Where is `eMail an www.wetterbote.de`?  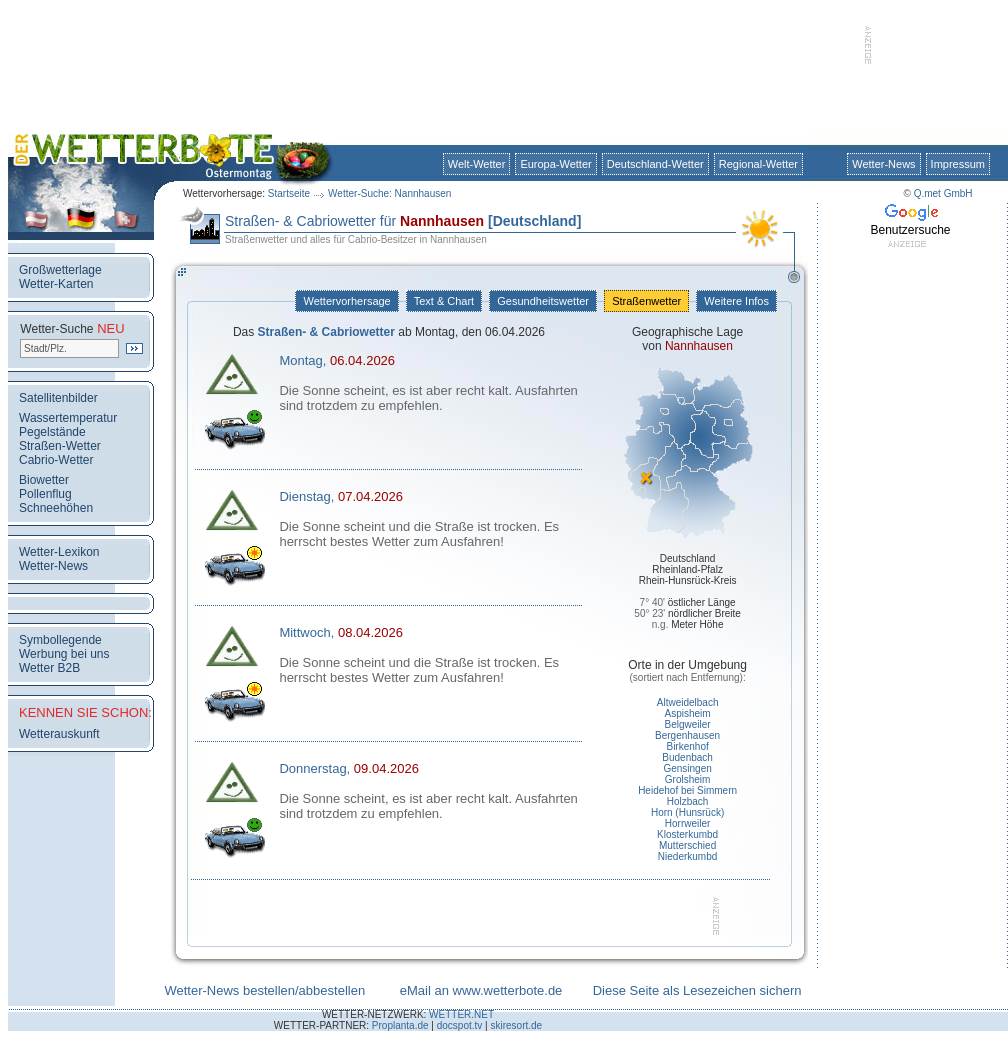
eMail an www.wetterbote.de is located at coordinates (481, 990).